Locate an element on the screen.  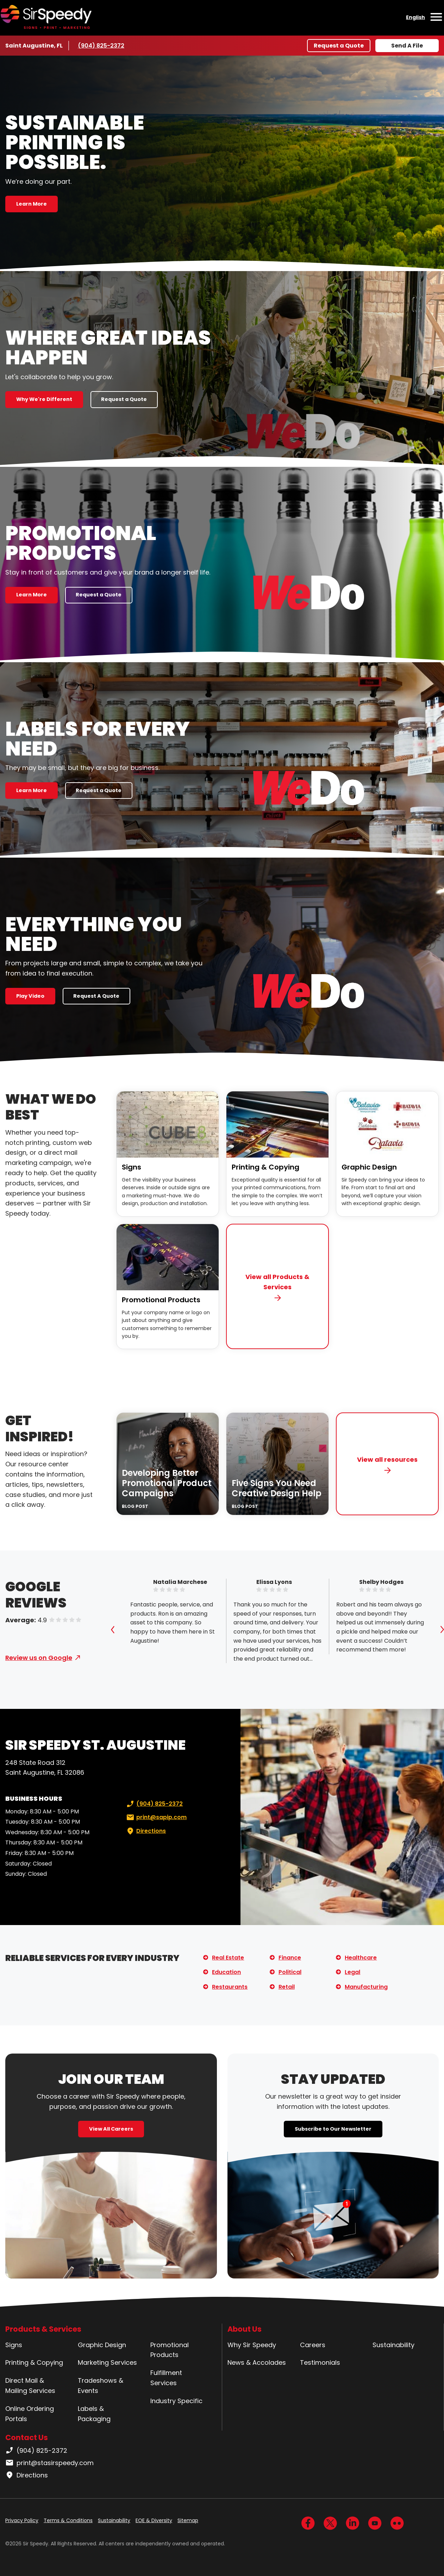
print@stasirspeedy.com is located at coordinates (49, 2463).